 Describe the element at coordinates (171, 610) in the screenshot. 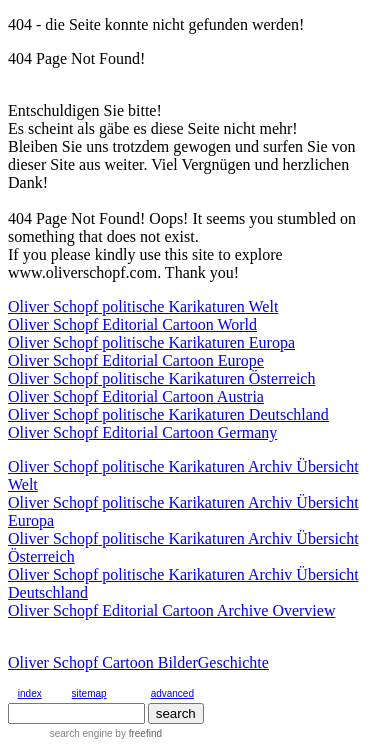

I see `Oliver Schopf Editorial Cartoon Archive Overview` at that location.